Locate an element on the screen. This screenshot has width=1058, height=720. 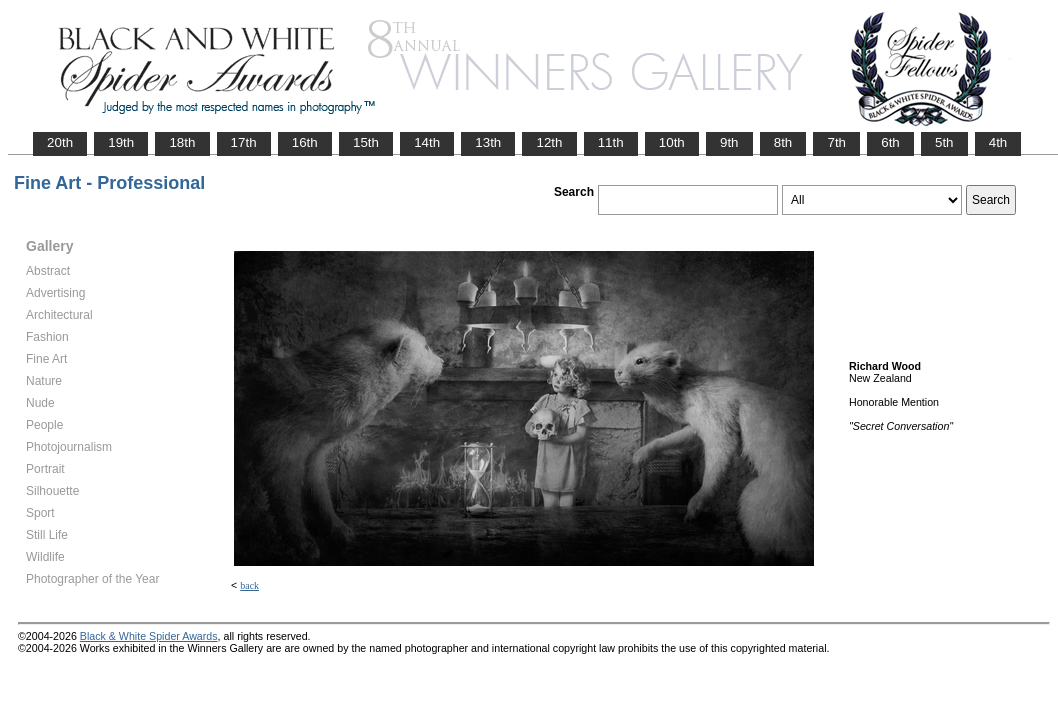
11th is located at coordinates (611, 142).